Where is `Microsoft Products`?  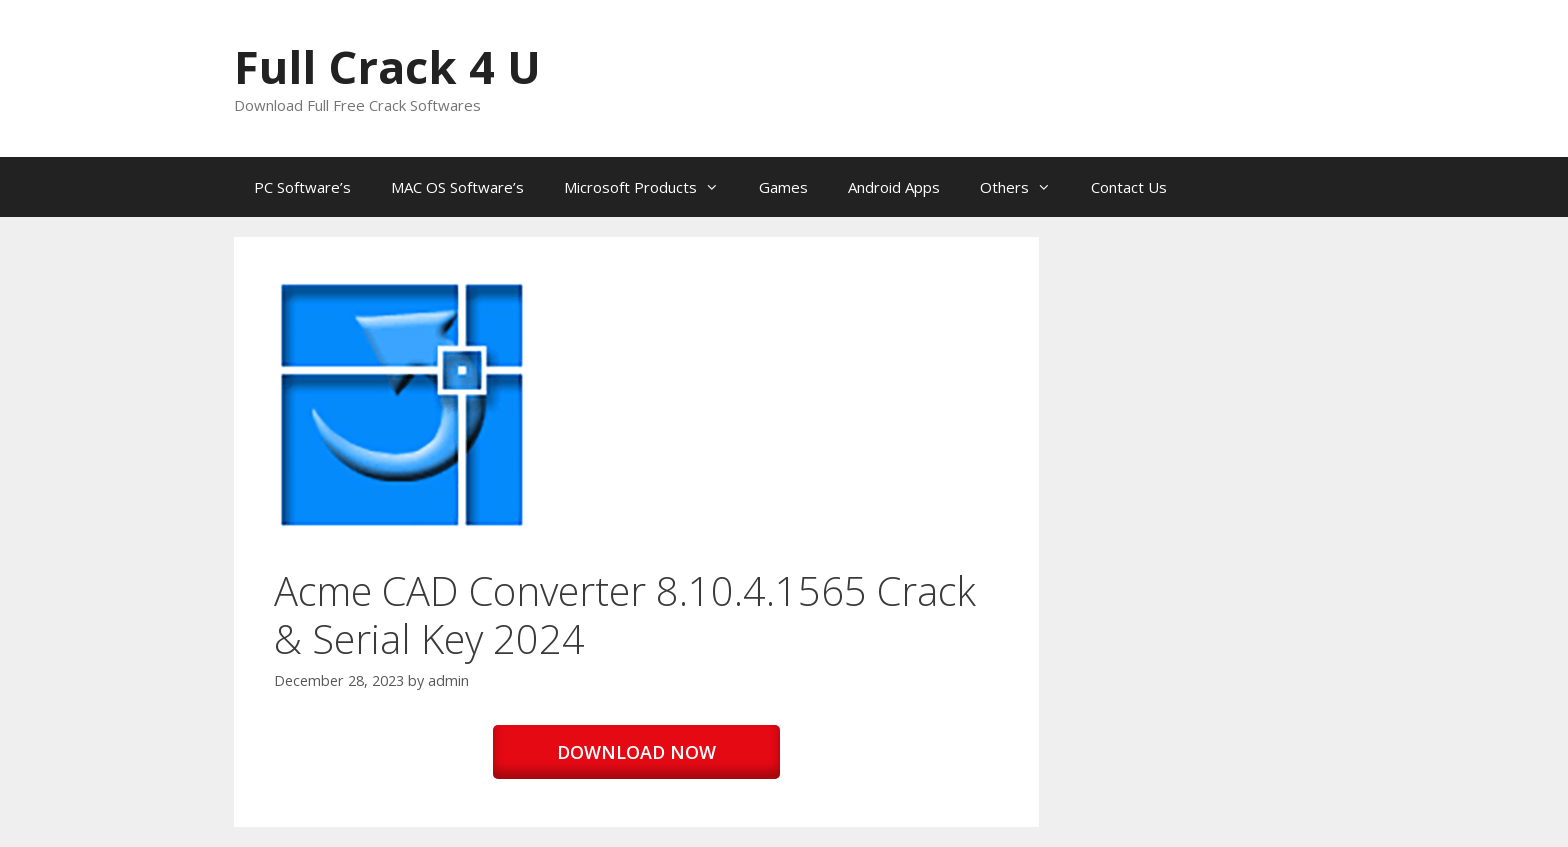
Microsoft Products is located at coordinates (651, 187).